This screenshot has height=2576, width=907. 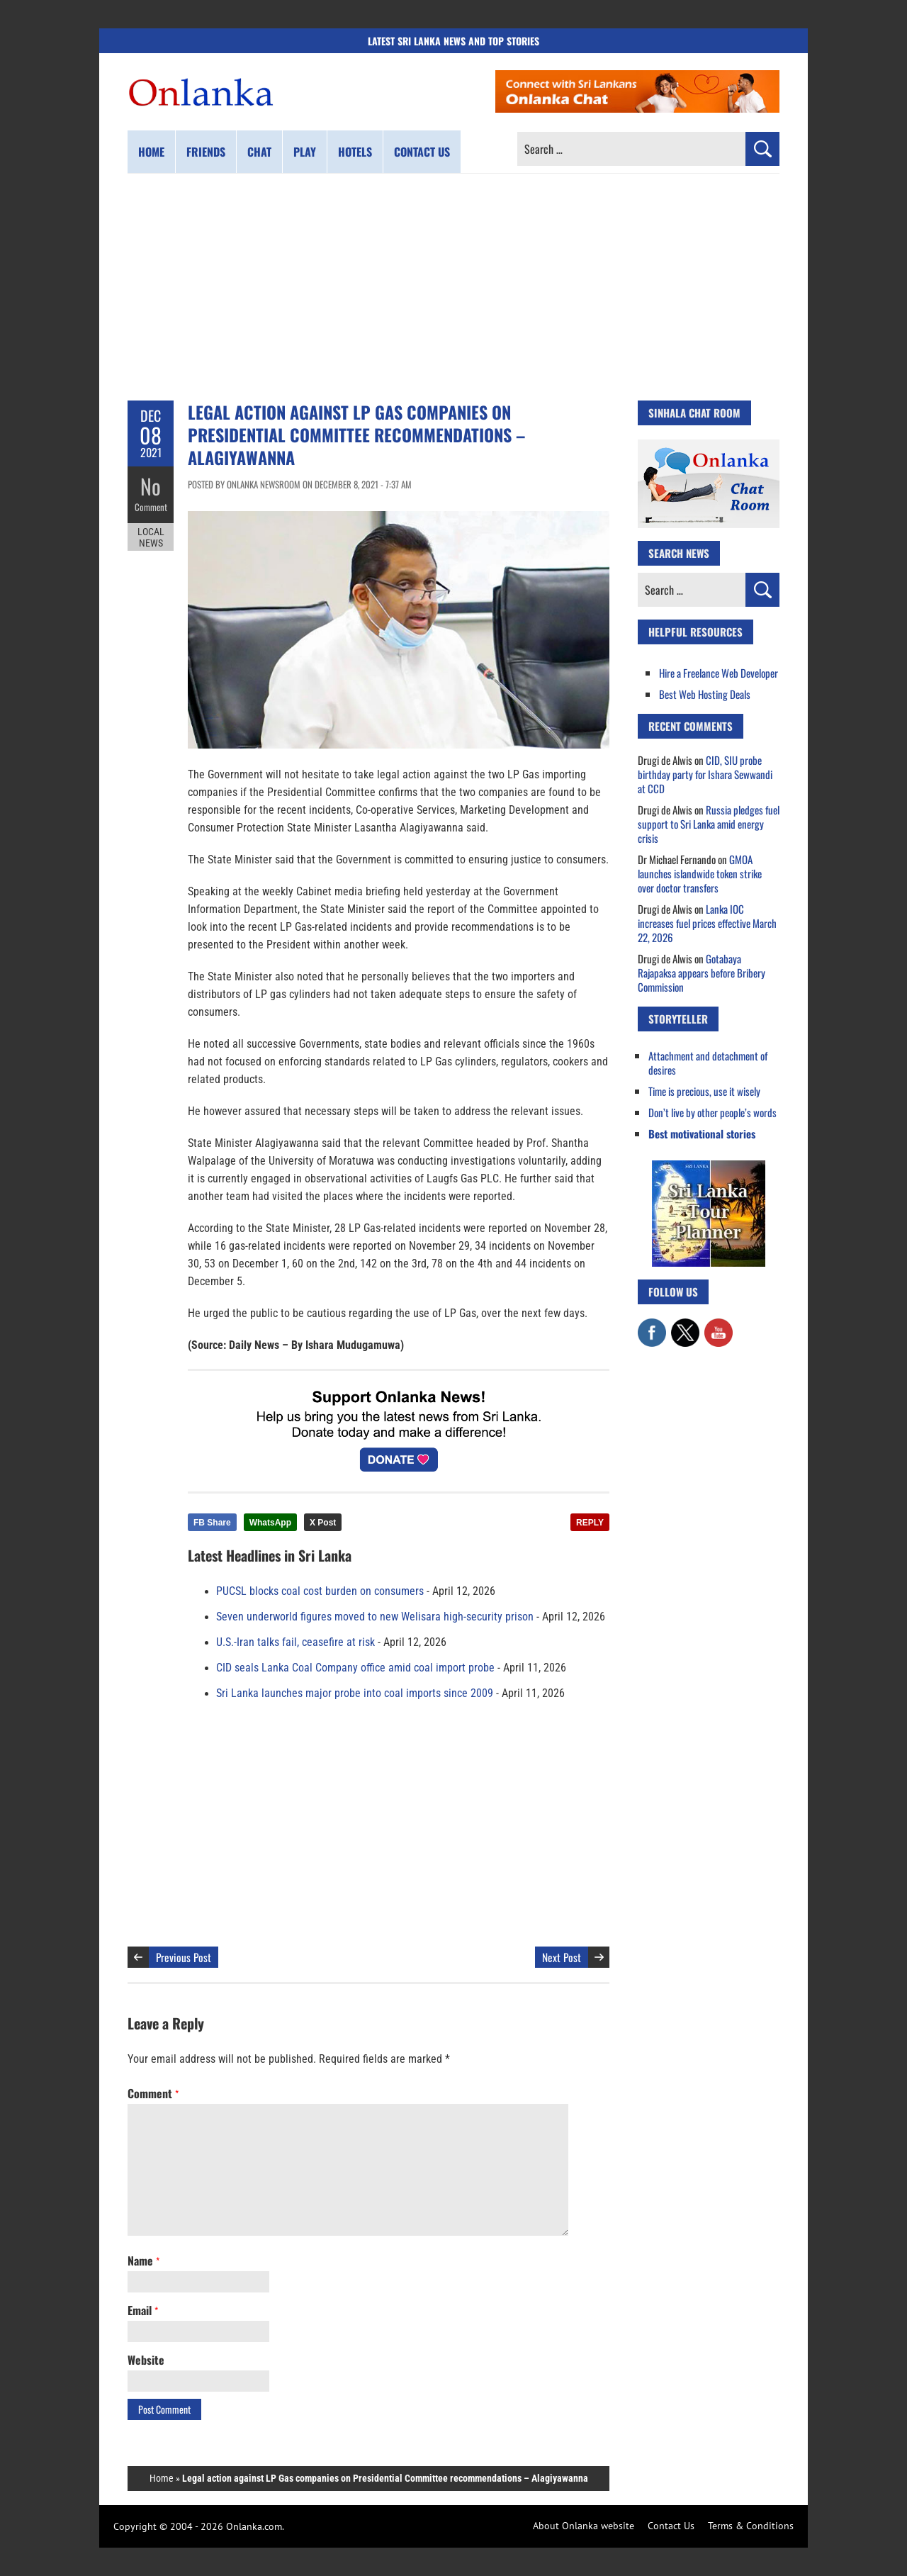 What do you see at coordinates (375, 1617) in the screenshot?
I see `Seven underworld figures moved to new Welisara high-security prison` at bounding box center [375, 1617].